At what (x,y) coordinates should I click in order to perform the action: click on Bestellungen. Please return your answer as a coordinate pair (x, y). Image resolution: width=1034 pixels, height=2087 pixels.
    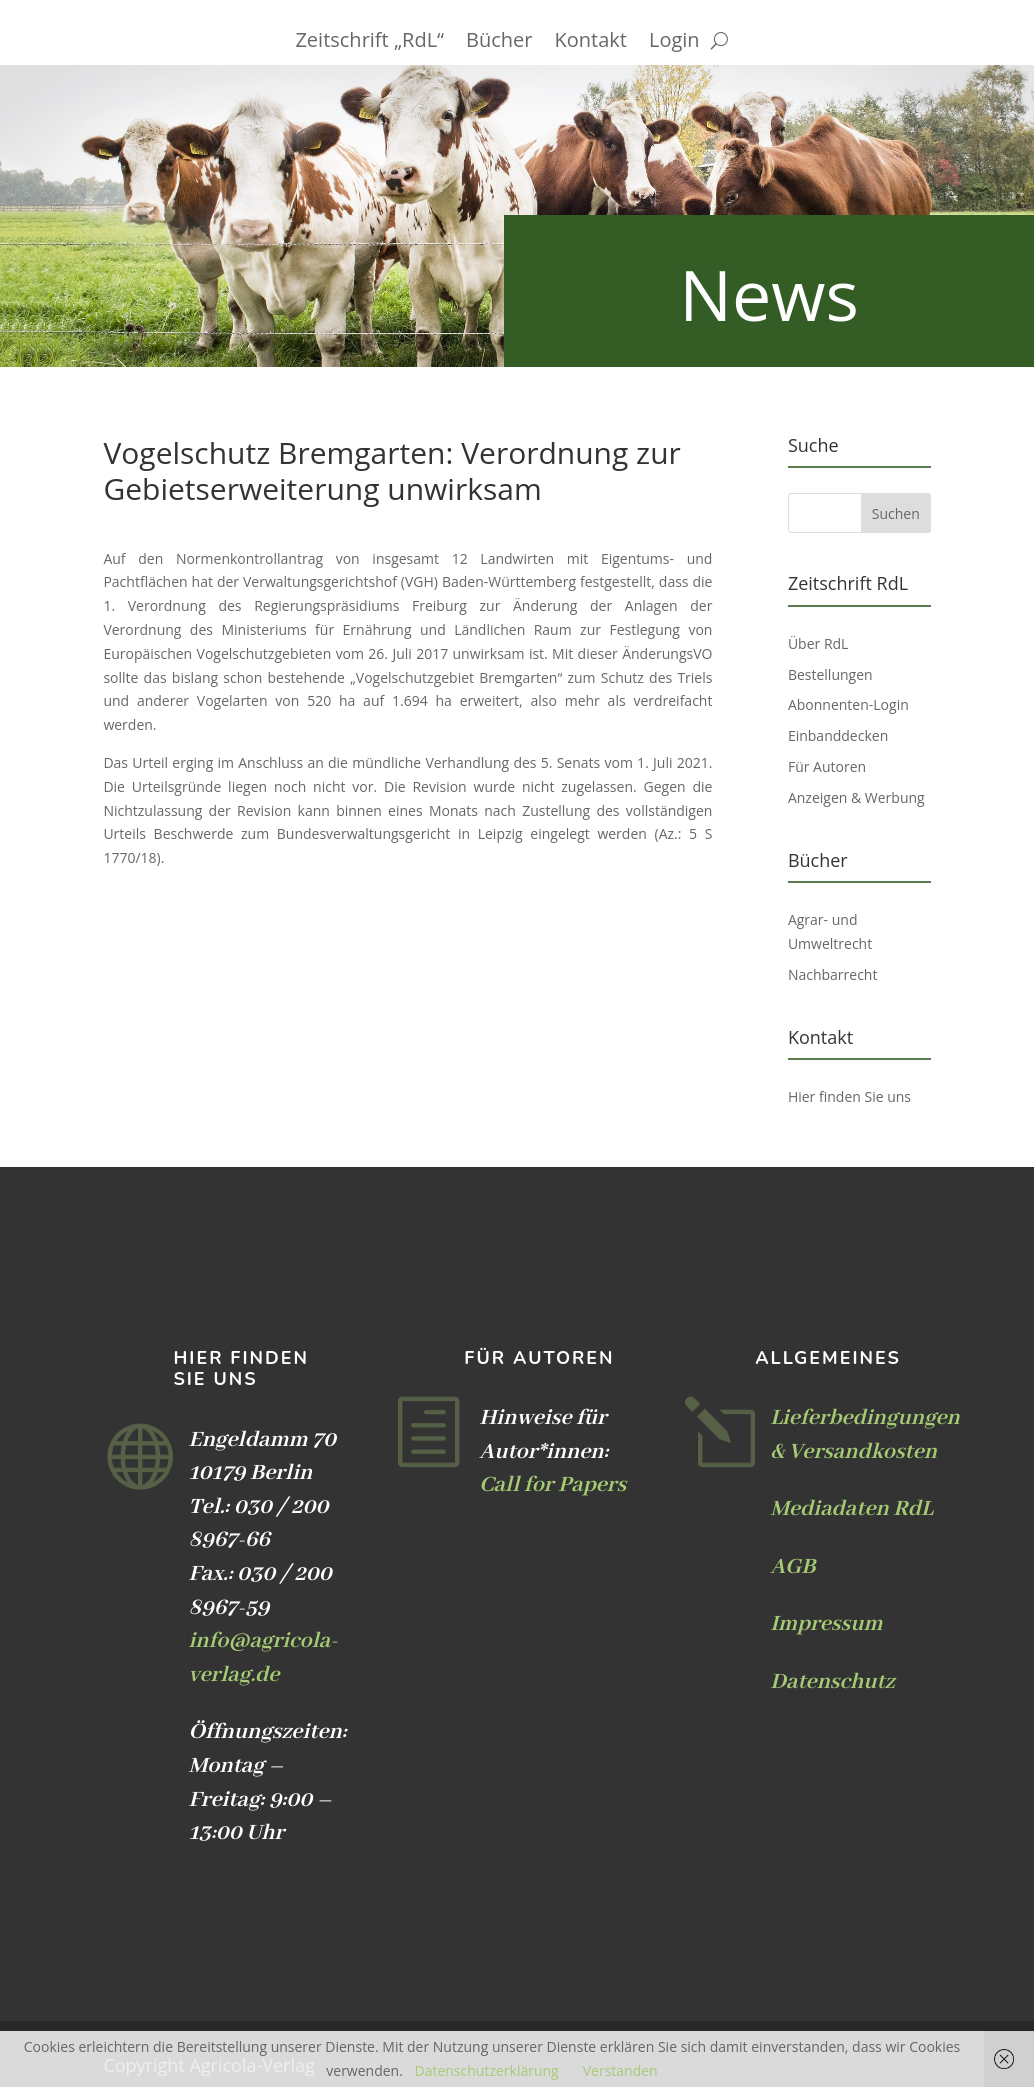
    Looking at the image, I should click on (830, 674).